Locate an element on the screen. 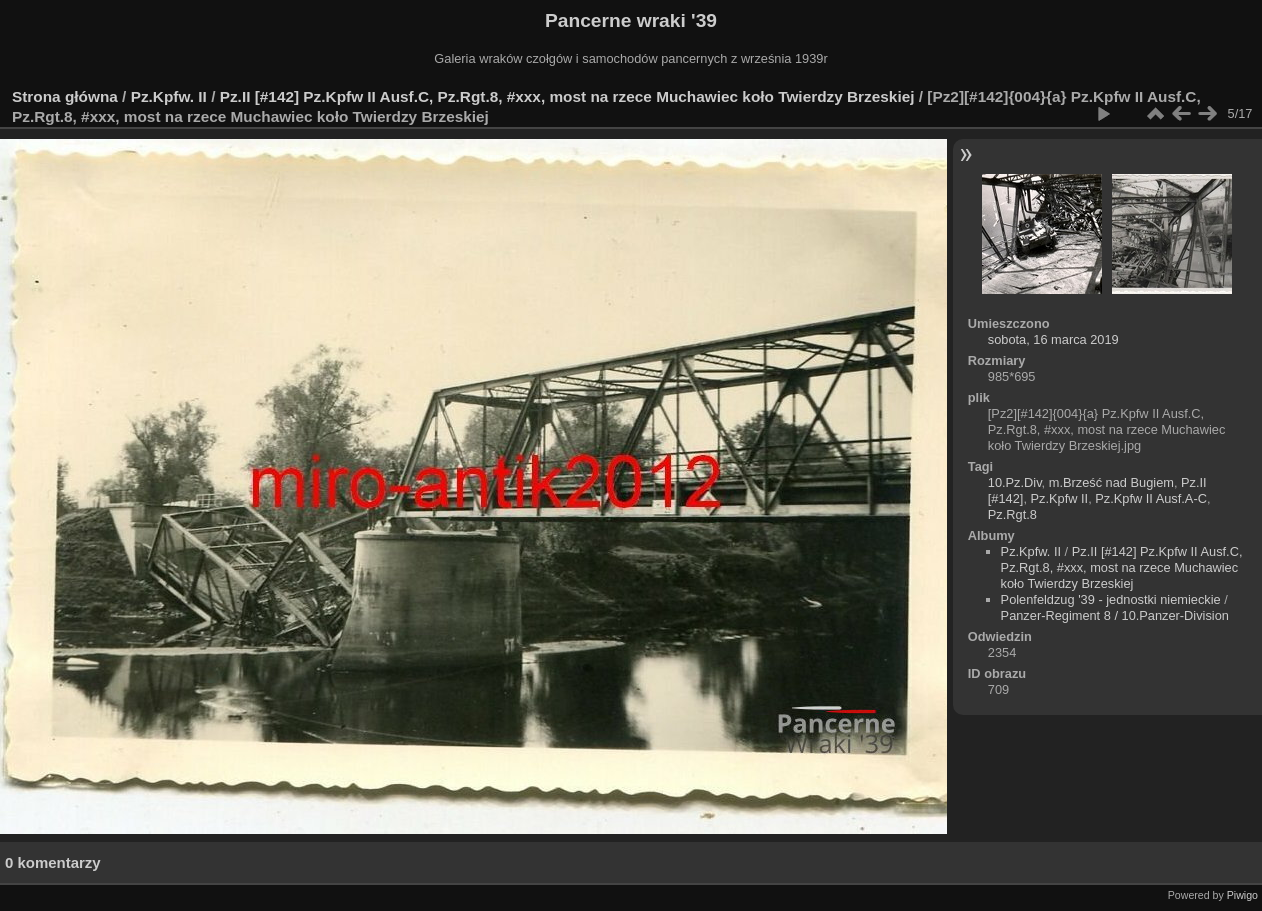 Image resolution: width=1262 pixels, height=911 pixels. Panzer-Regiment 8 / 10.Panzer-Division is located at coordinates (1115, 615).